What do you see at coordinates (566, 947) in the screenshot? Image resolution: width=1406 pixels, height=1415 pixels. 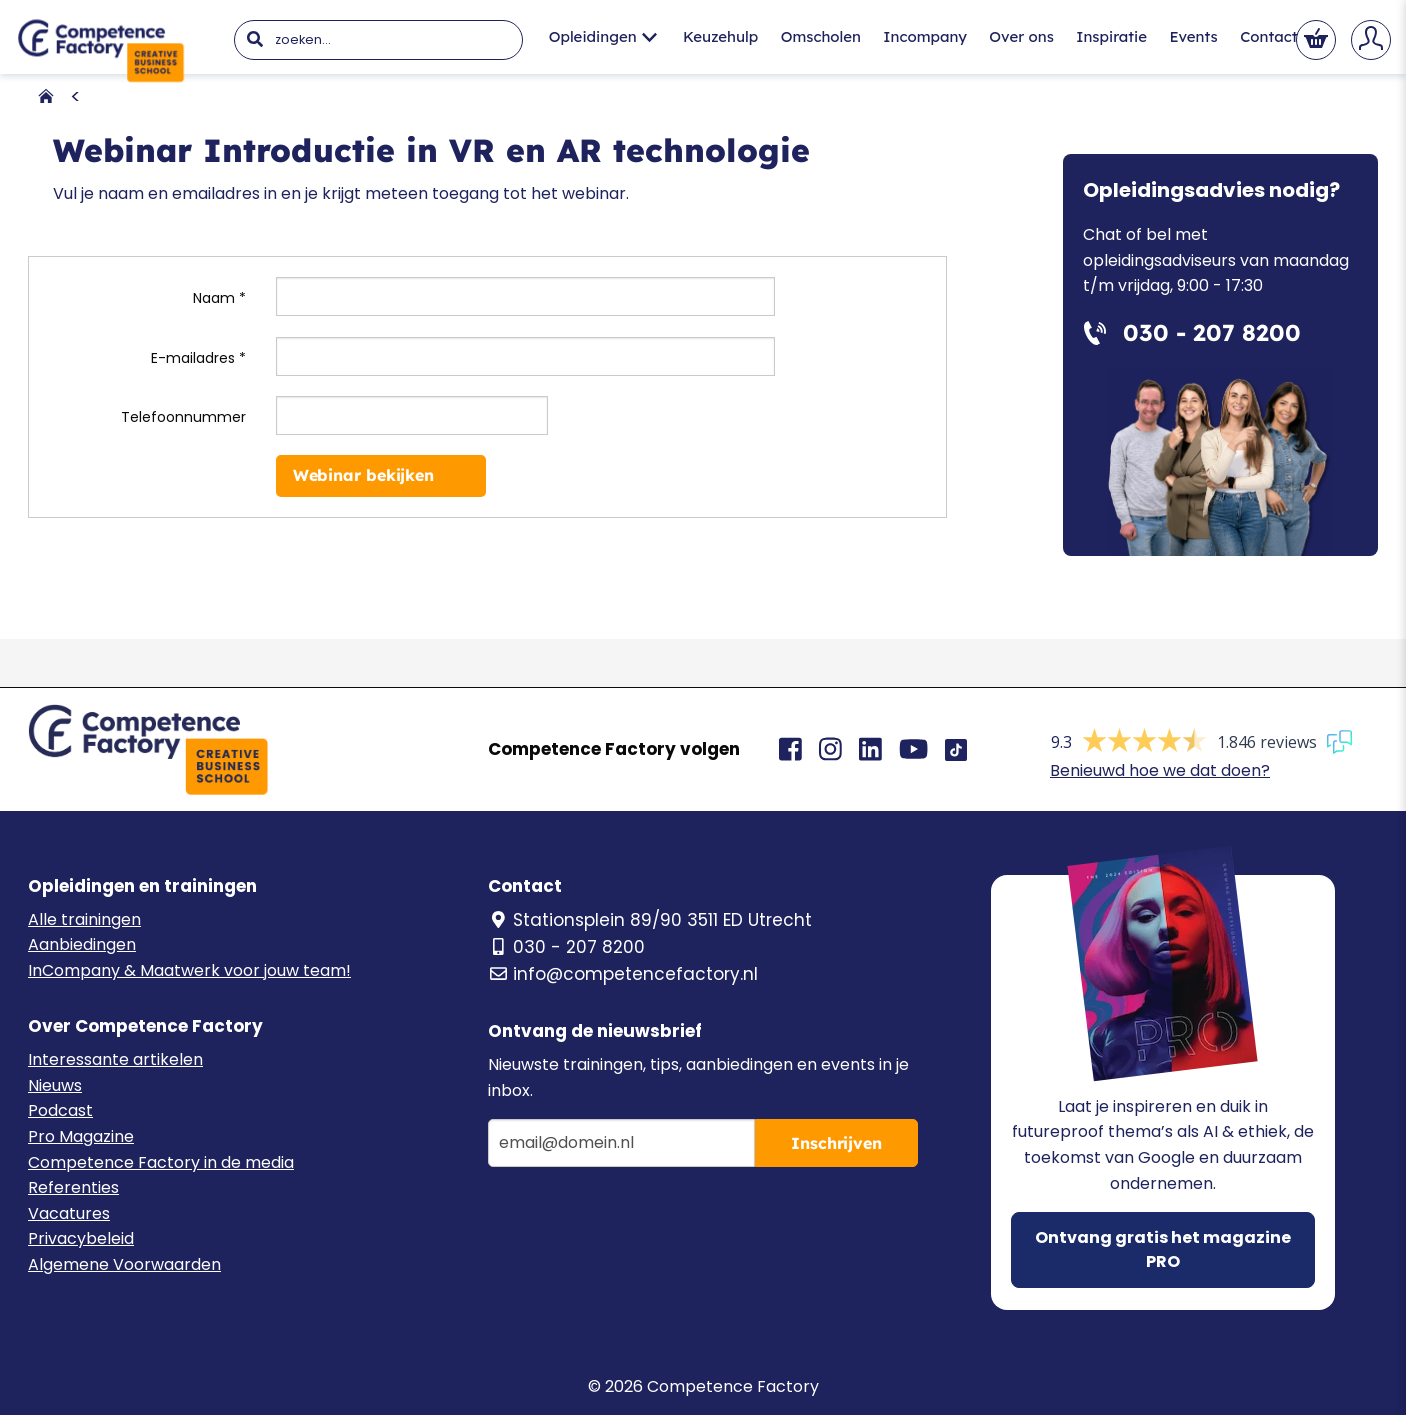 I see `030 - 207 8200` at bounding box center [566, 947].